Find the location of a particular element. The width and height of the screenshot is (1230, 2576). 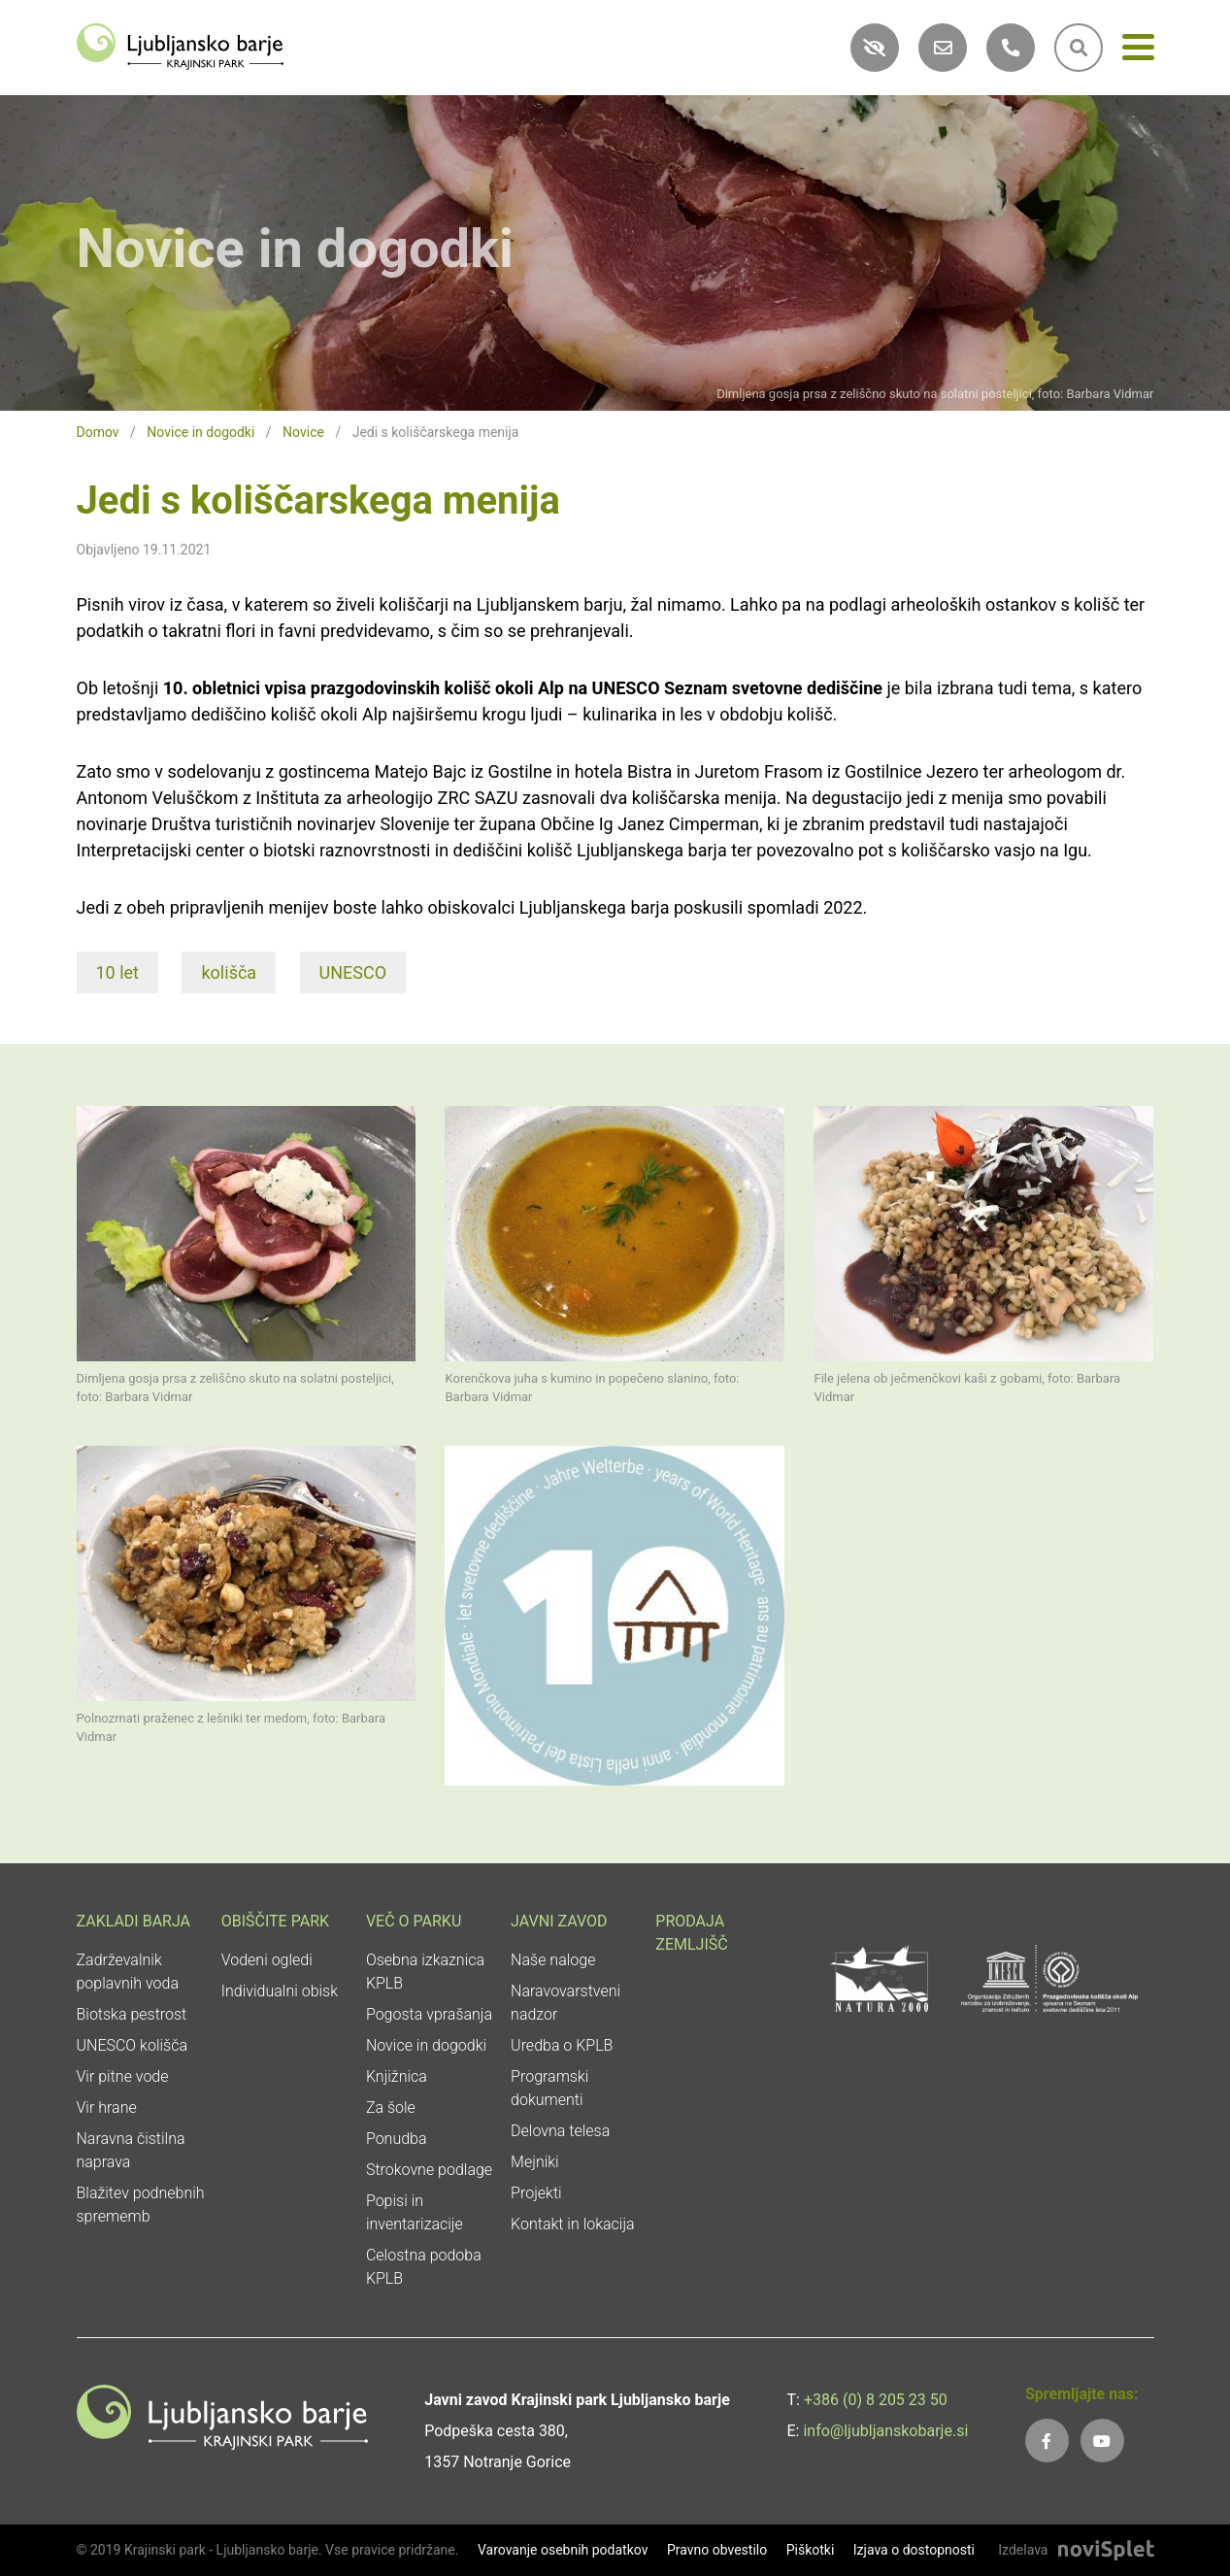

Celostna podoba KPLB [link] is located at coordinates (424, 2267).